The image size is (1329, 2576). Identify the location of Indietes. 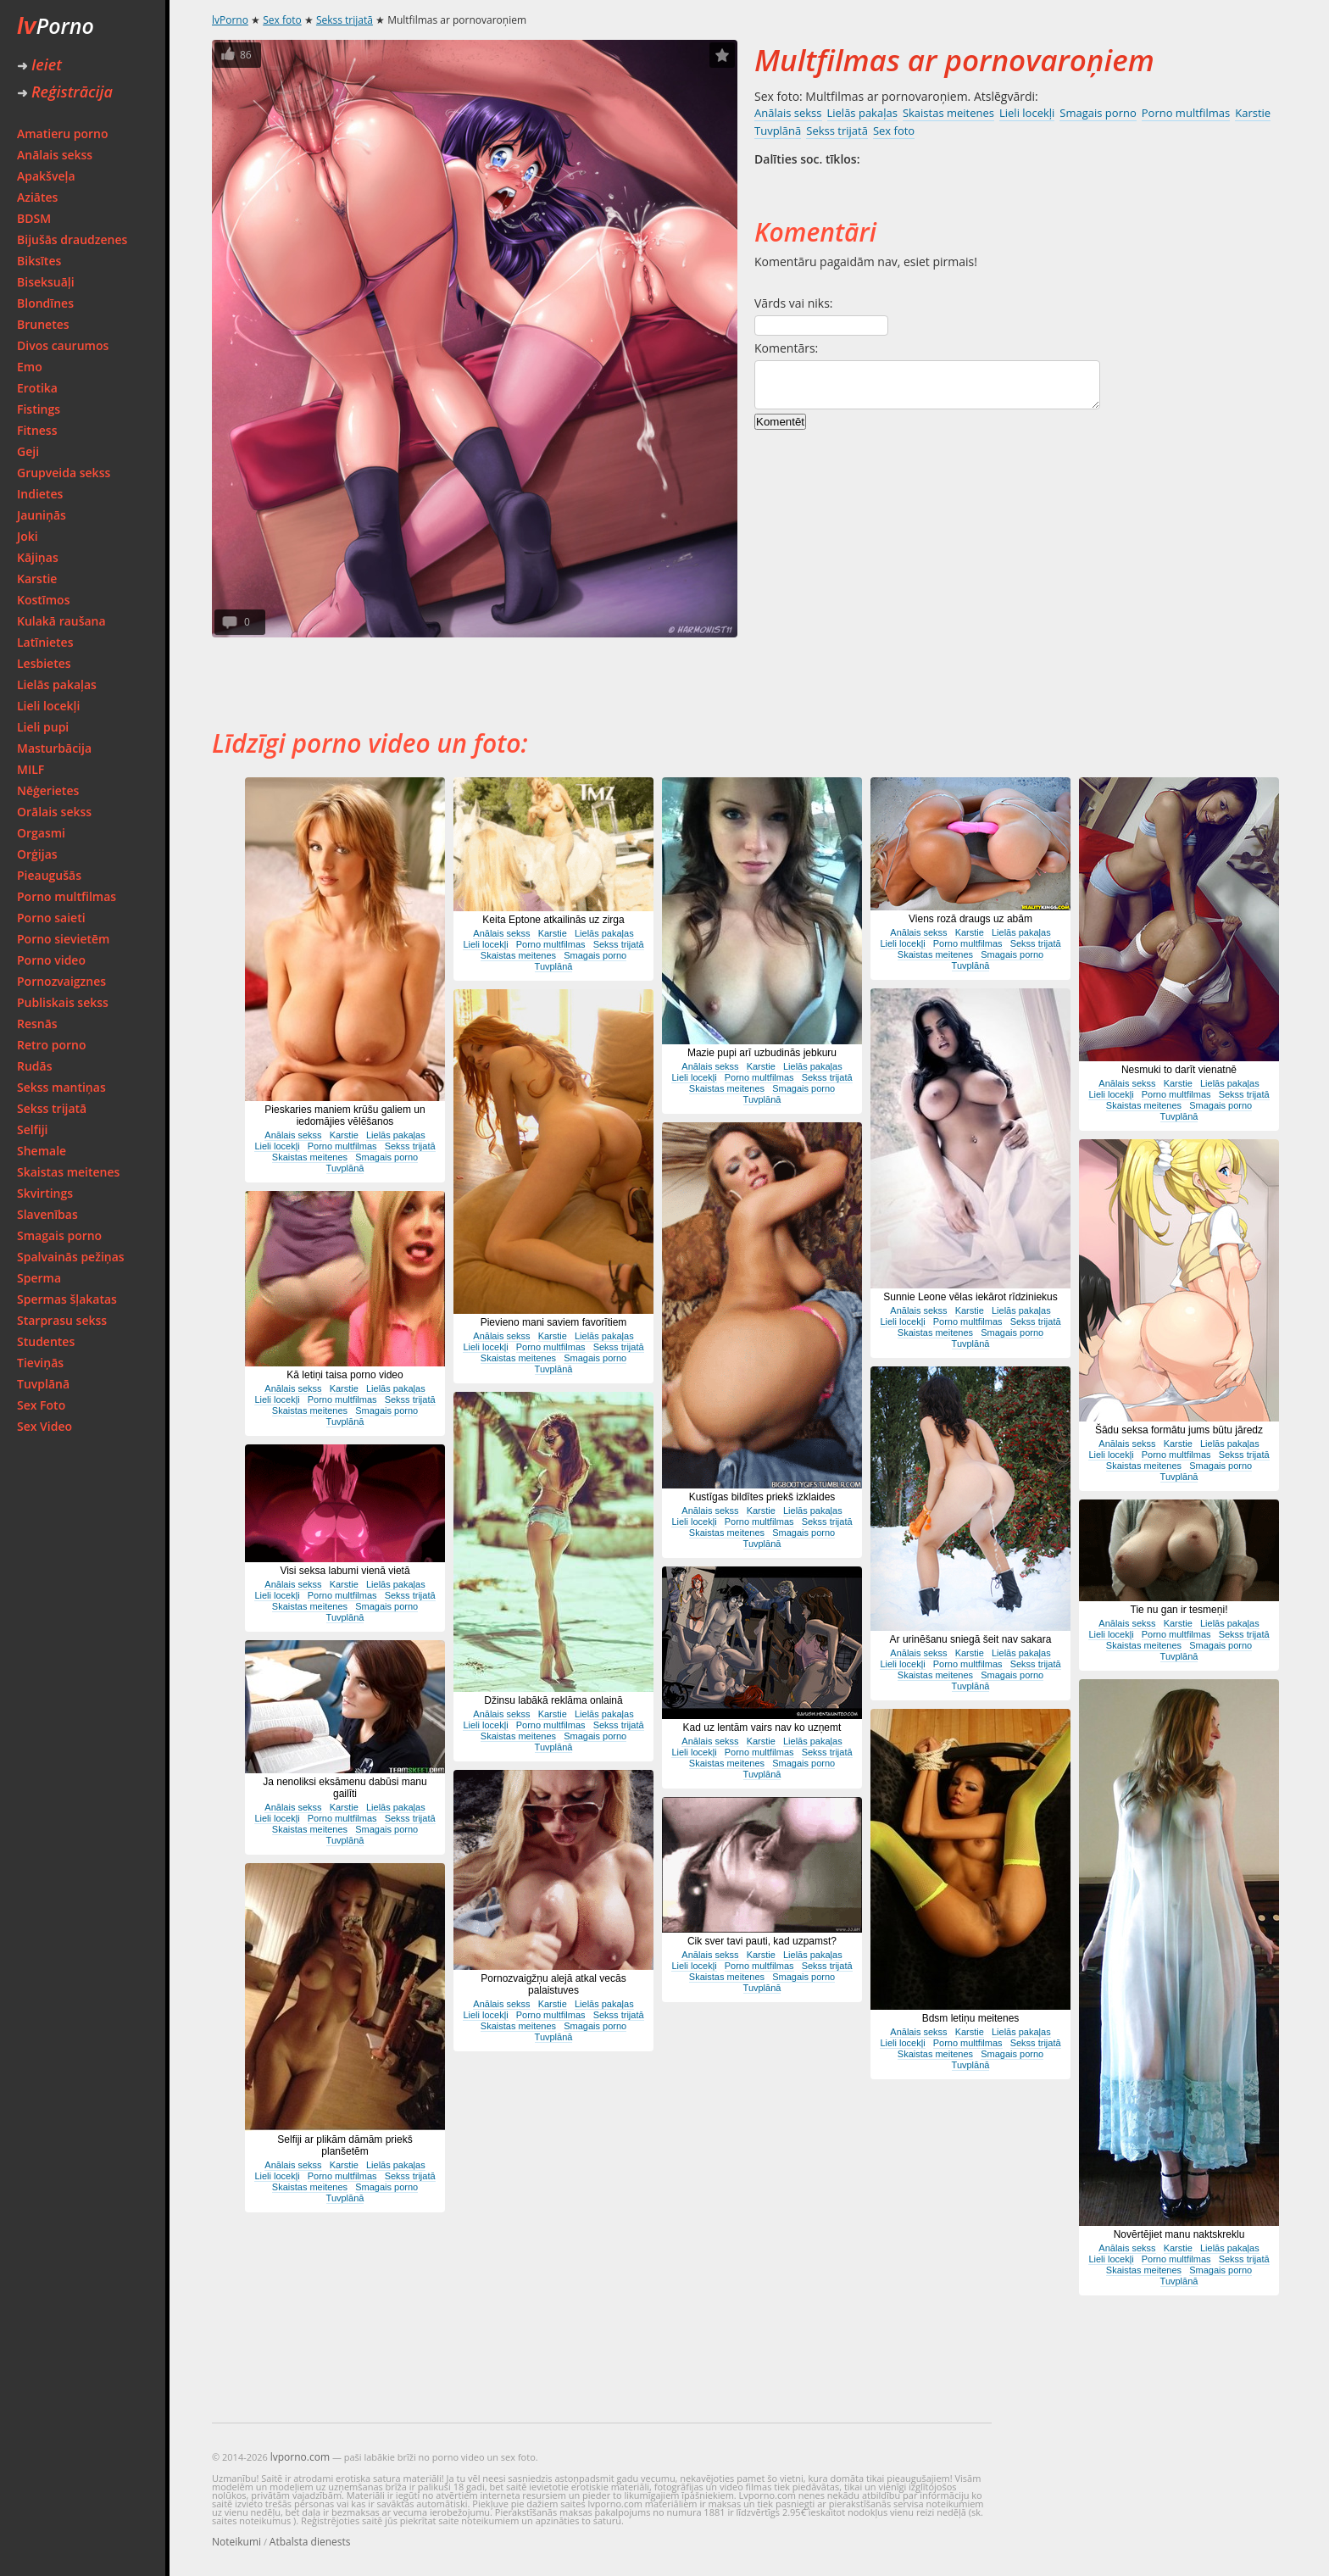
(40, 494).